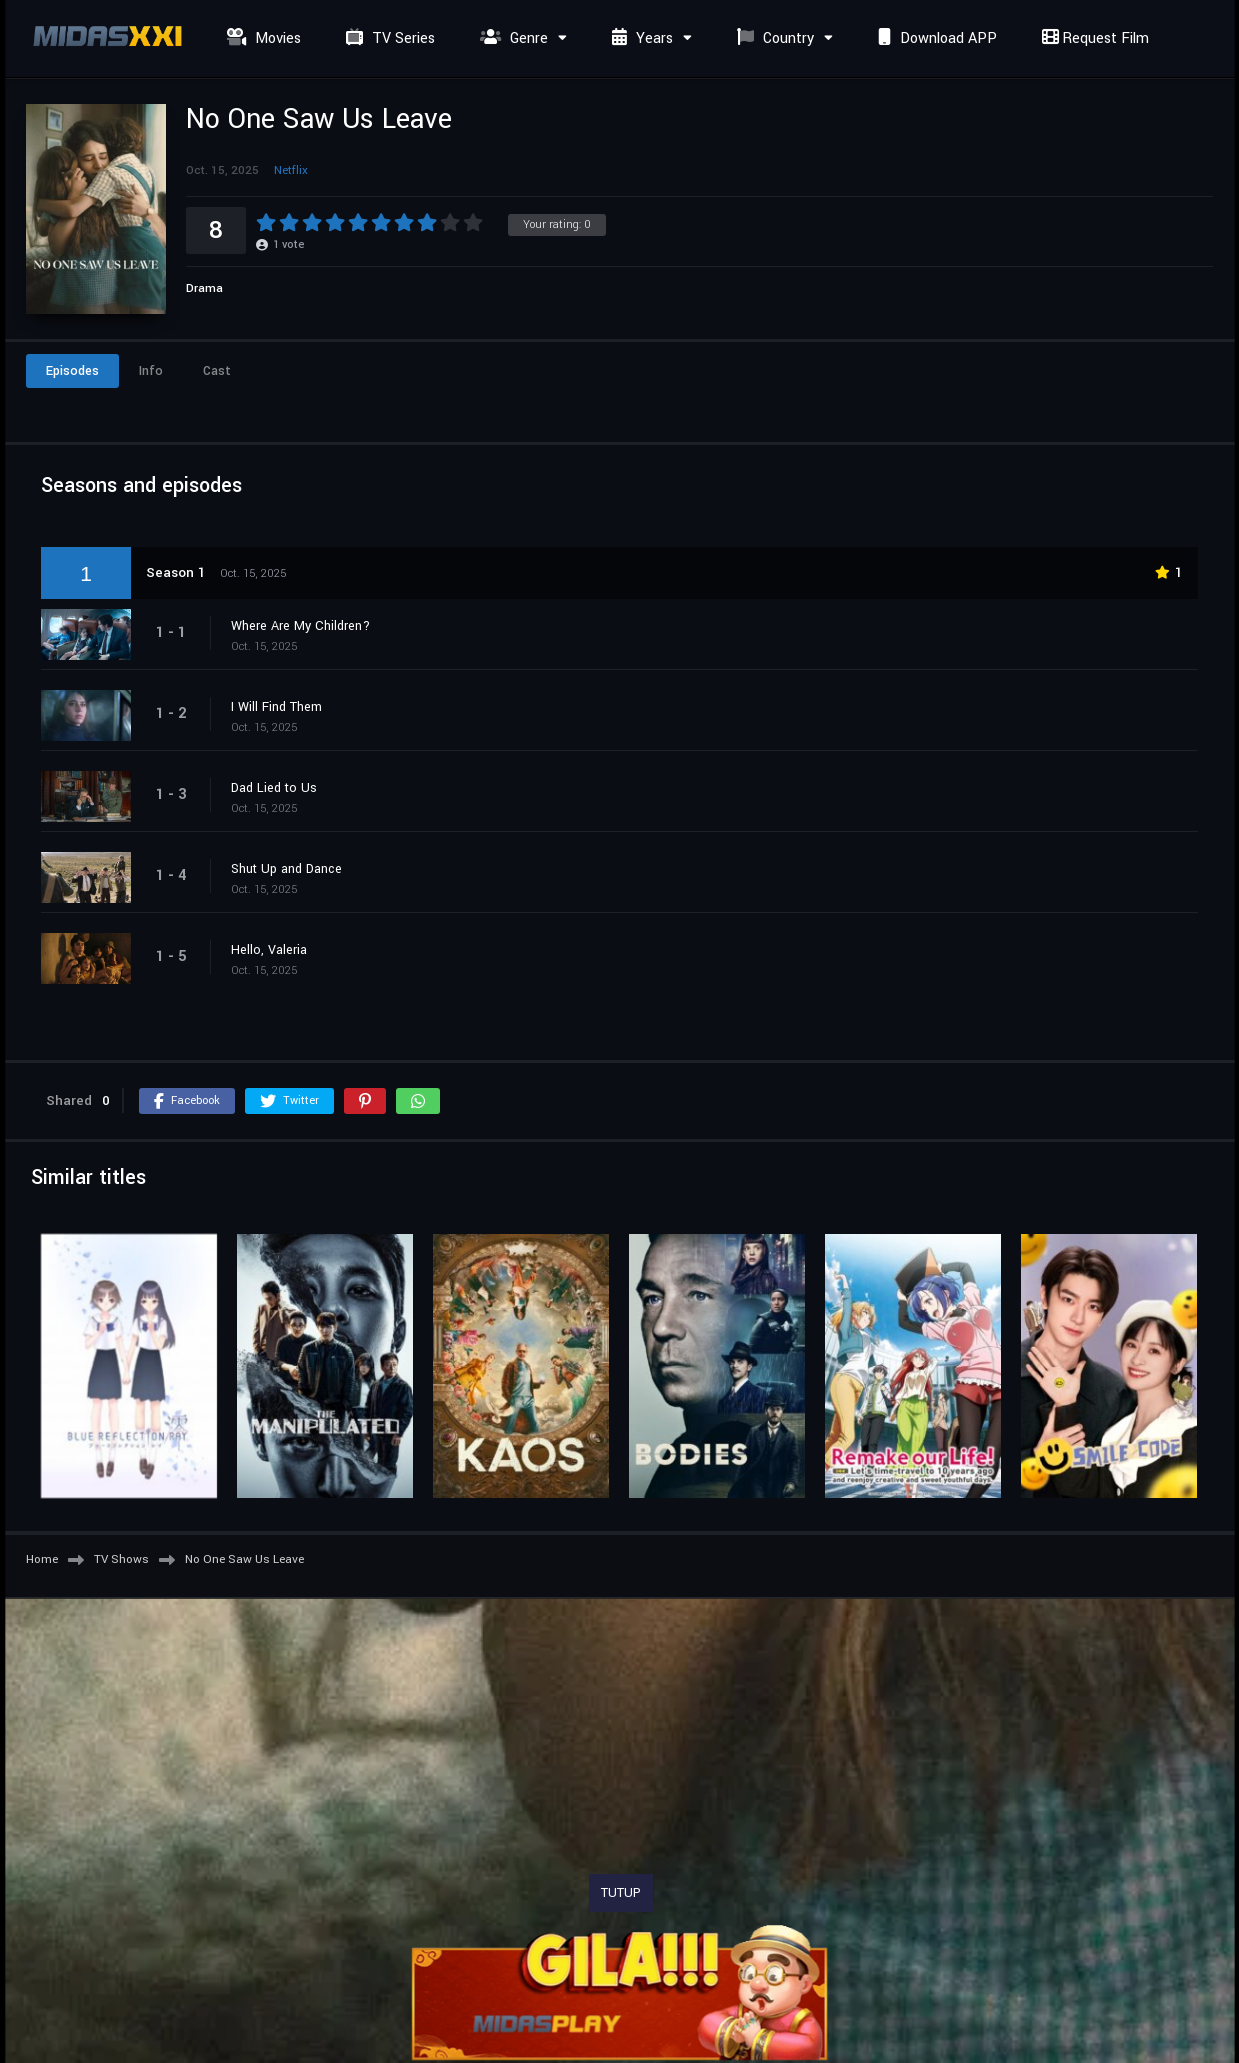 Image resolution: width=1239 pixels, height=2063 pixels. Describe the element at coordinates (621, 1893) in the screenshot. I see `TUTUP` at that location.